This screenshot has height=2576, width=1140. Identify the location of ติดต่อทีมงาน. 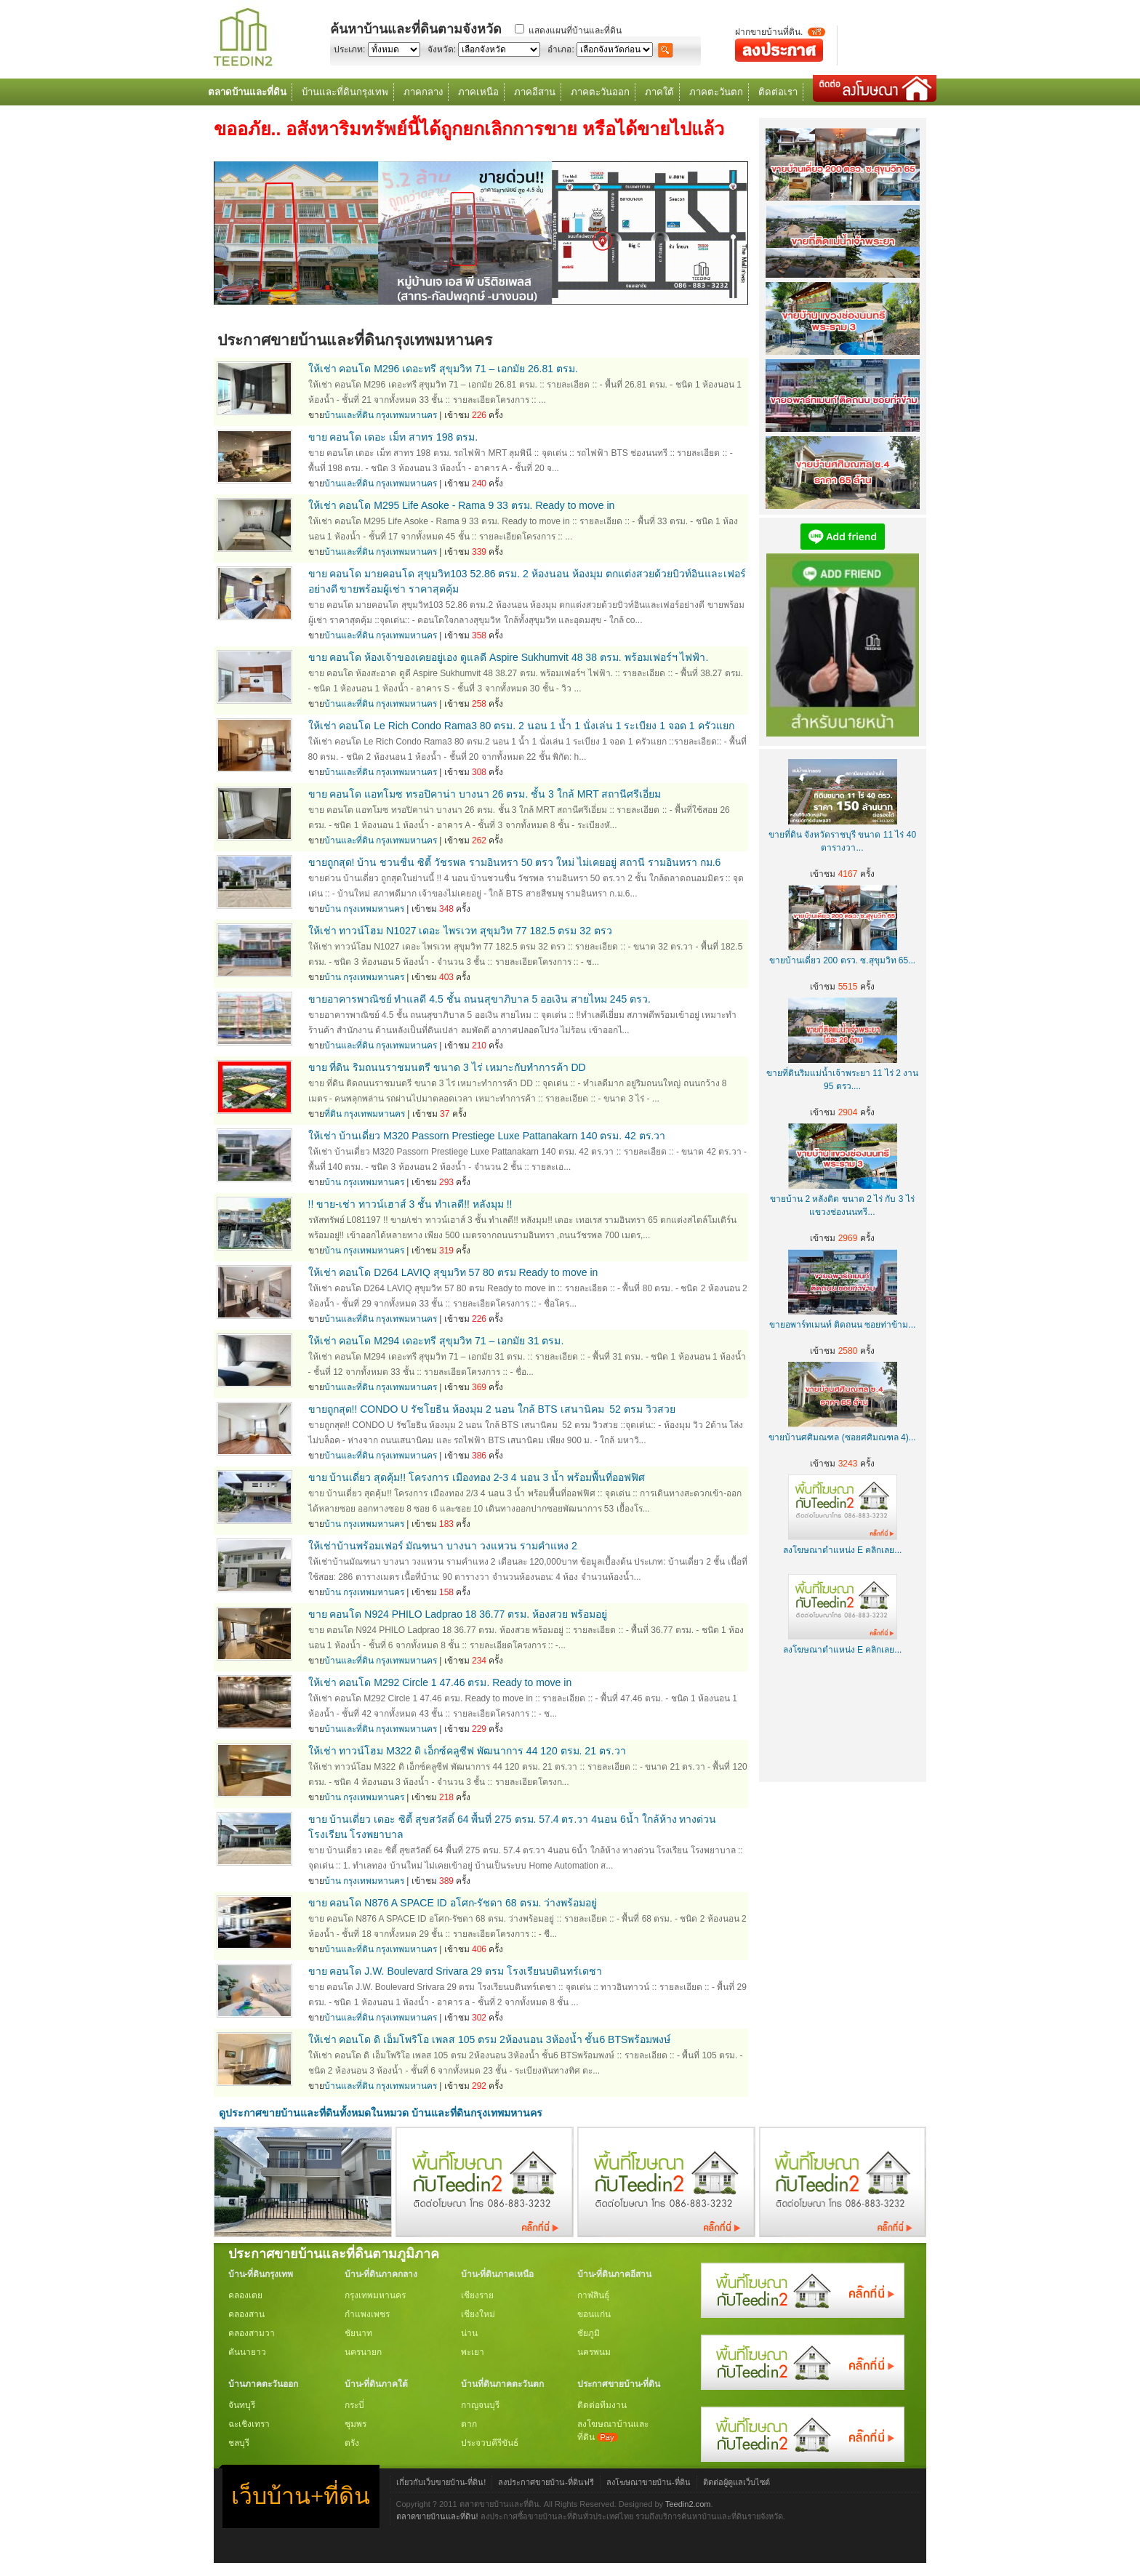
(602, 2405).